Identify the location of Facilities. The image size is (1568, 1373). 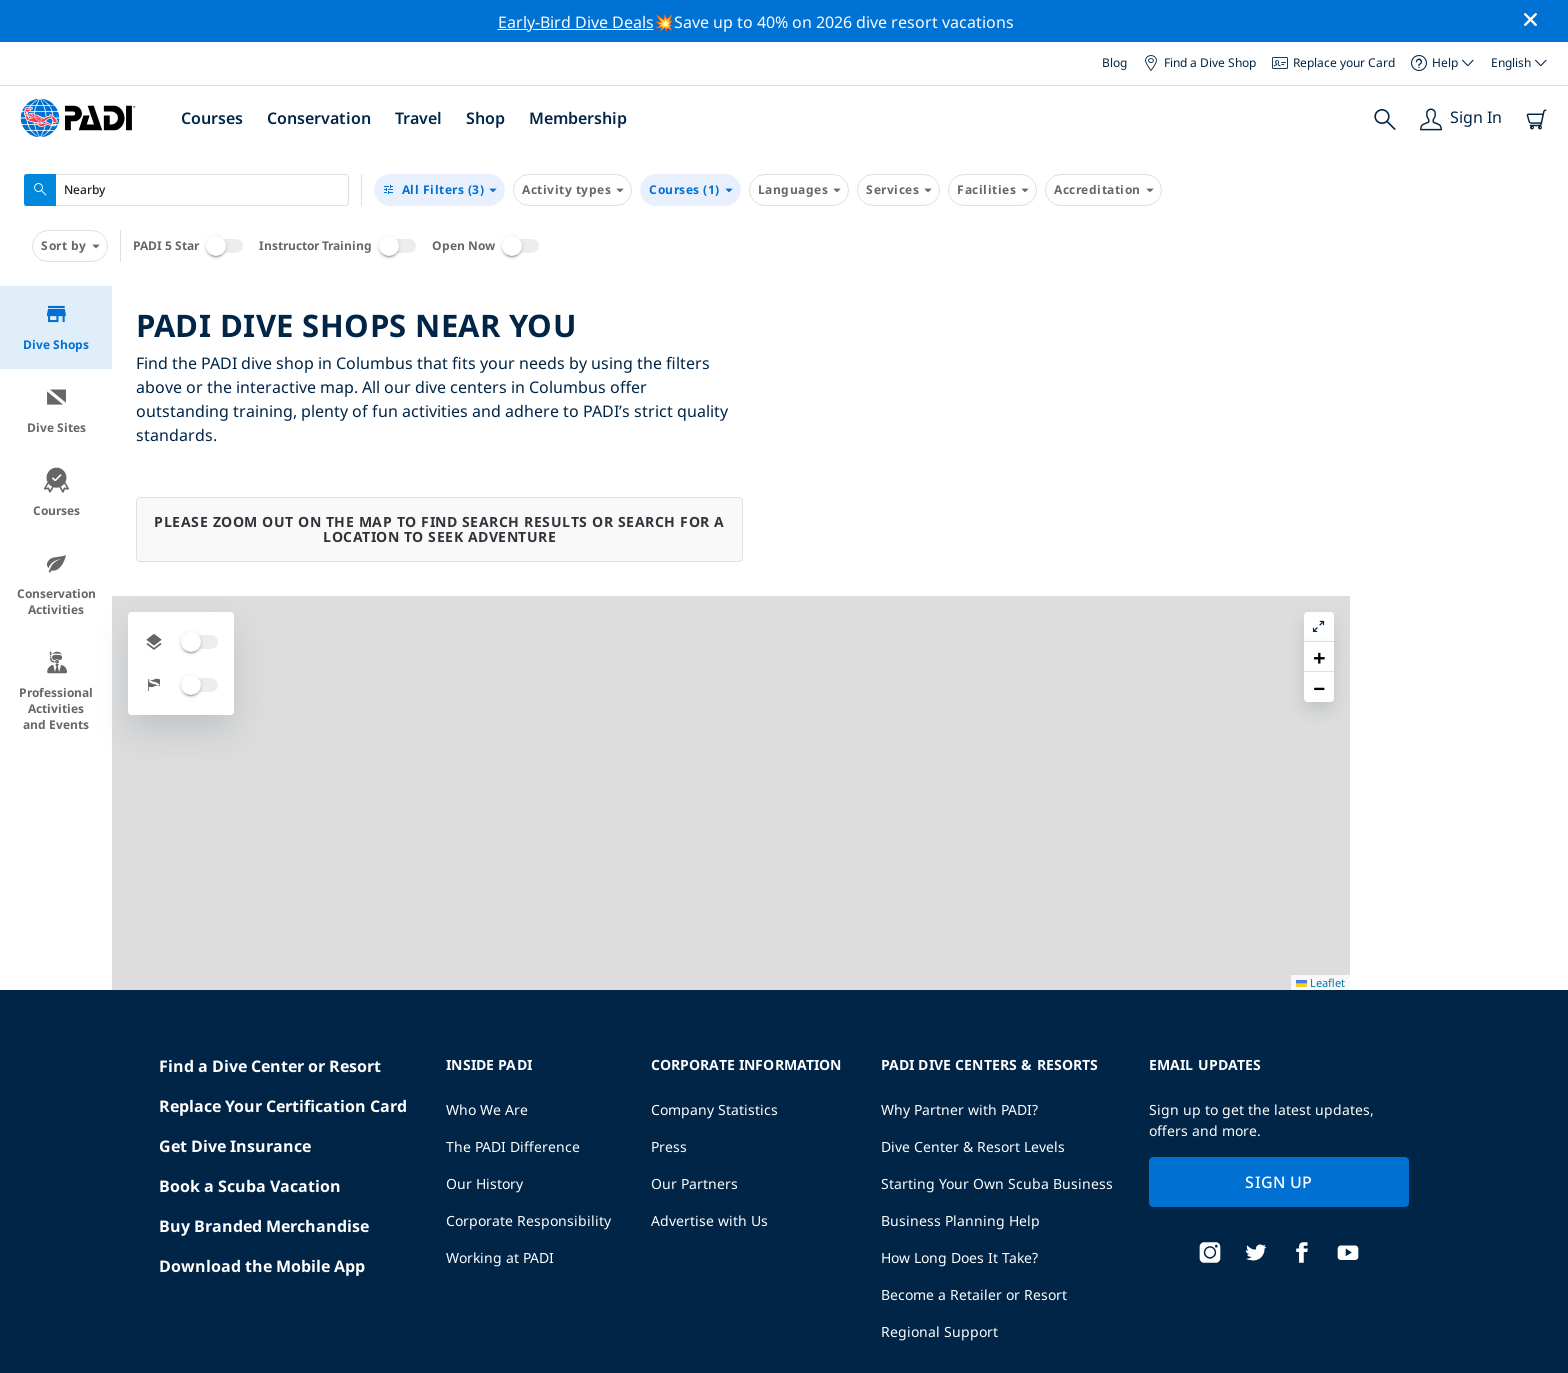
(992, 190).